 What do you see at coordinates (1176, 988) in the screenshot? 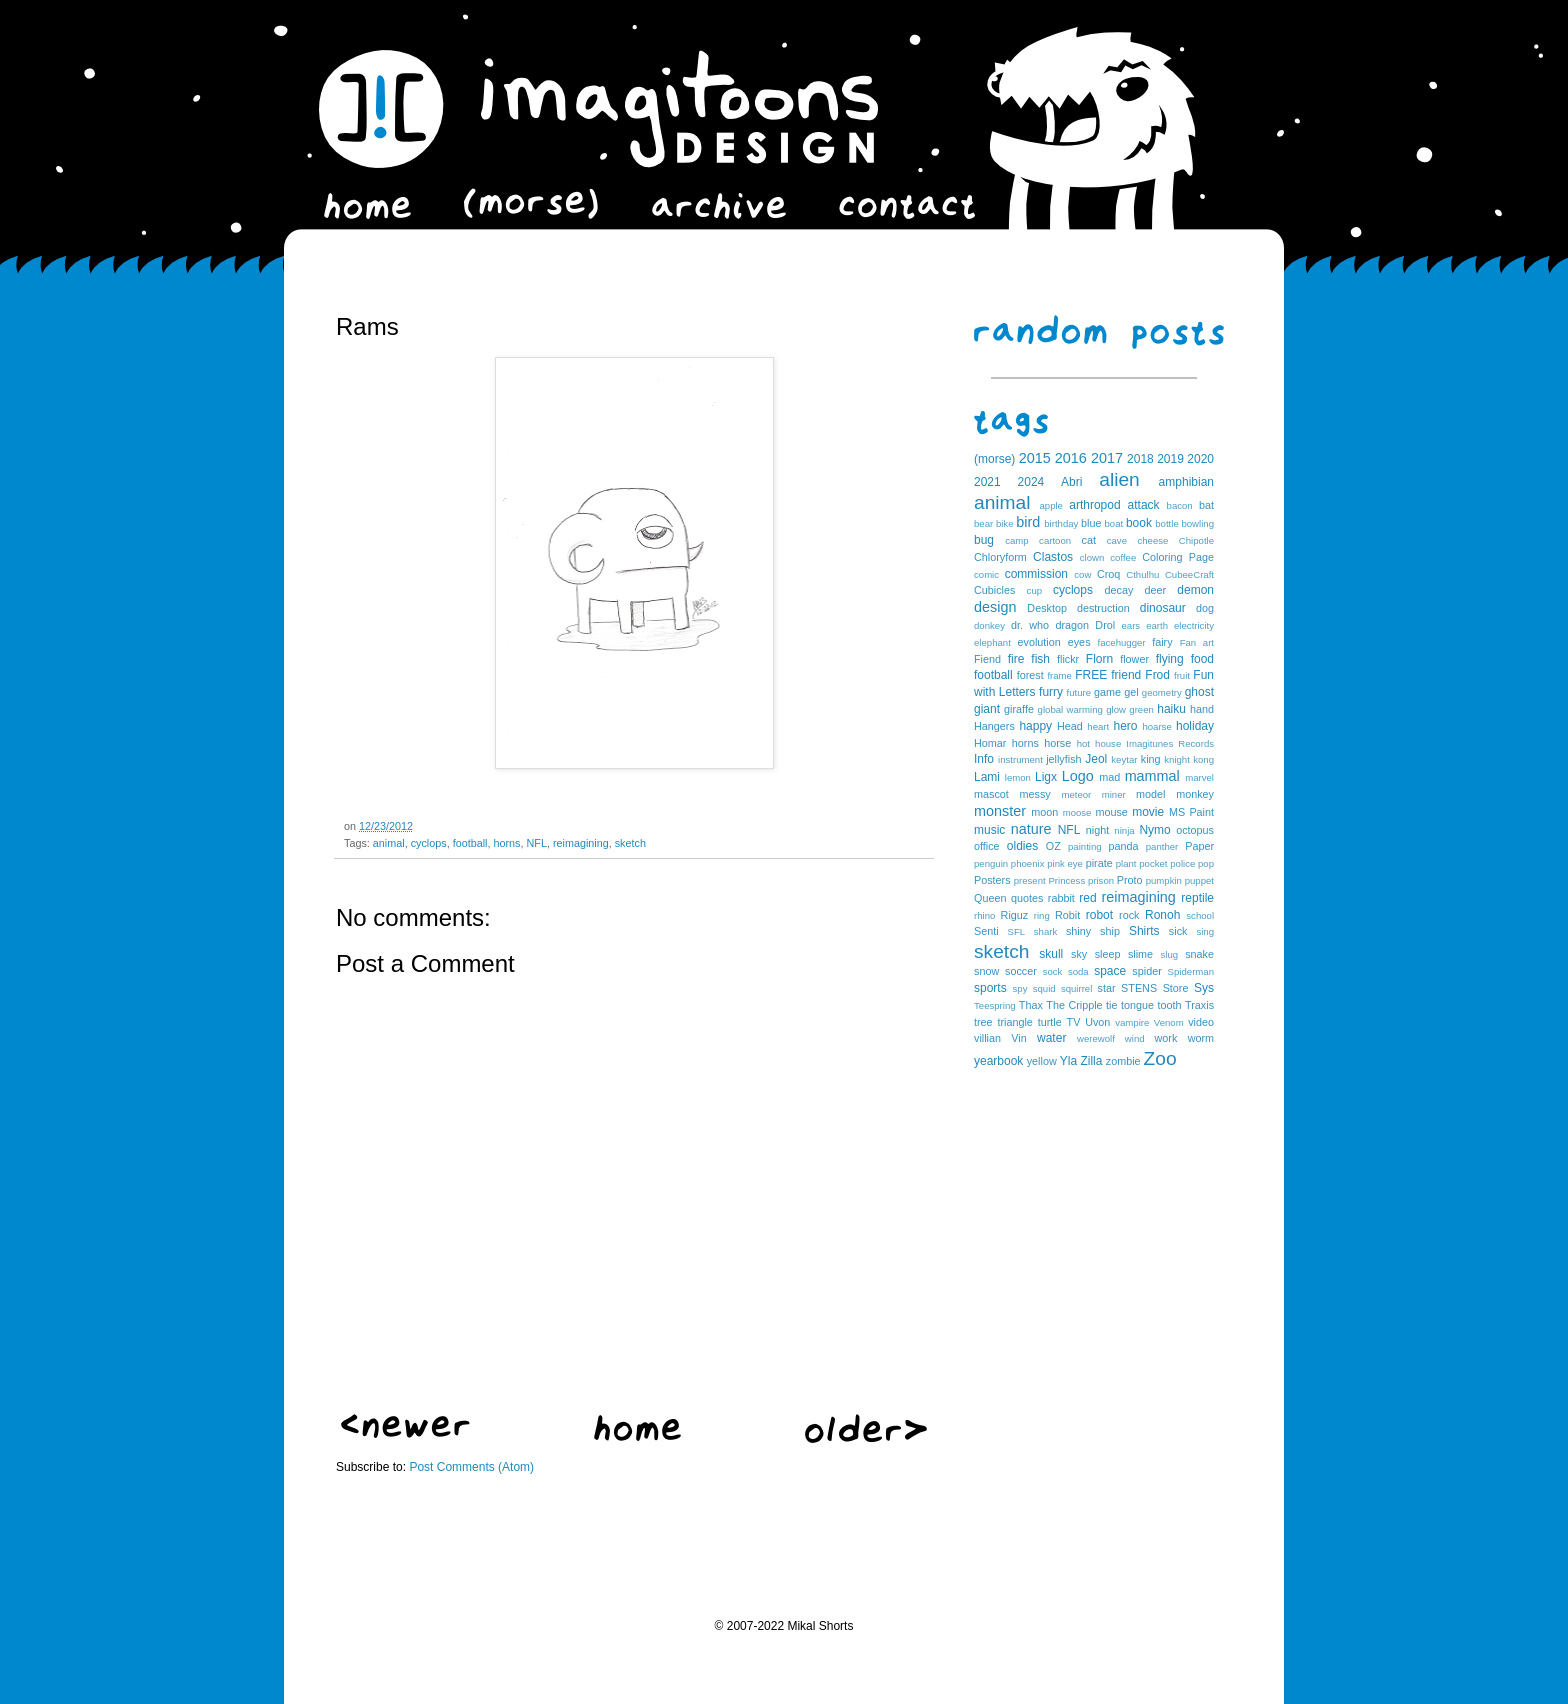
I see `Store` at bounding box center [1176, 988].